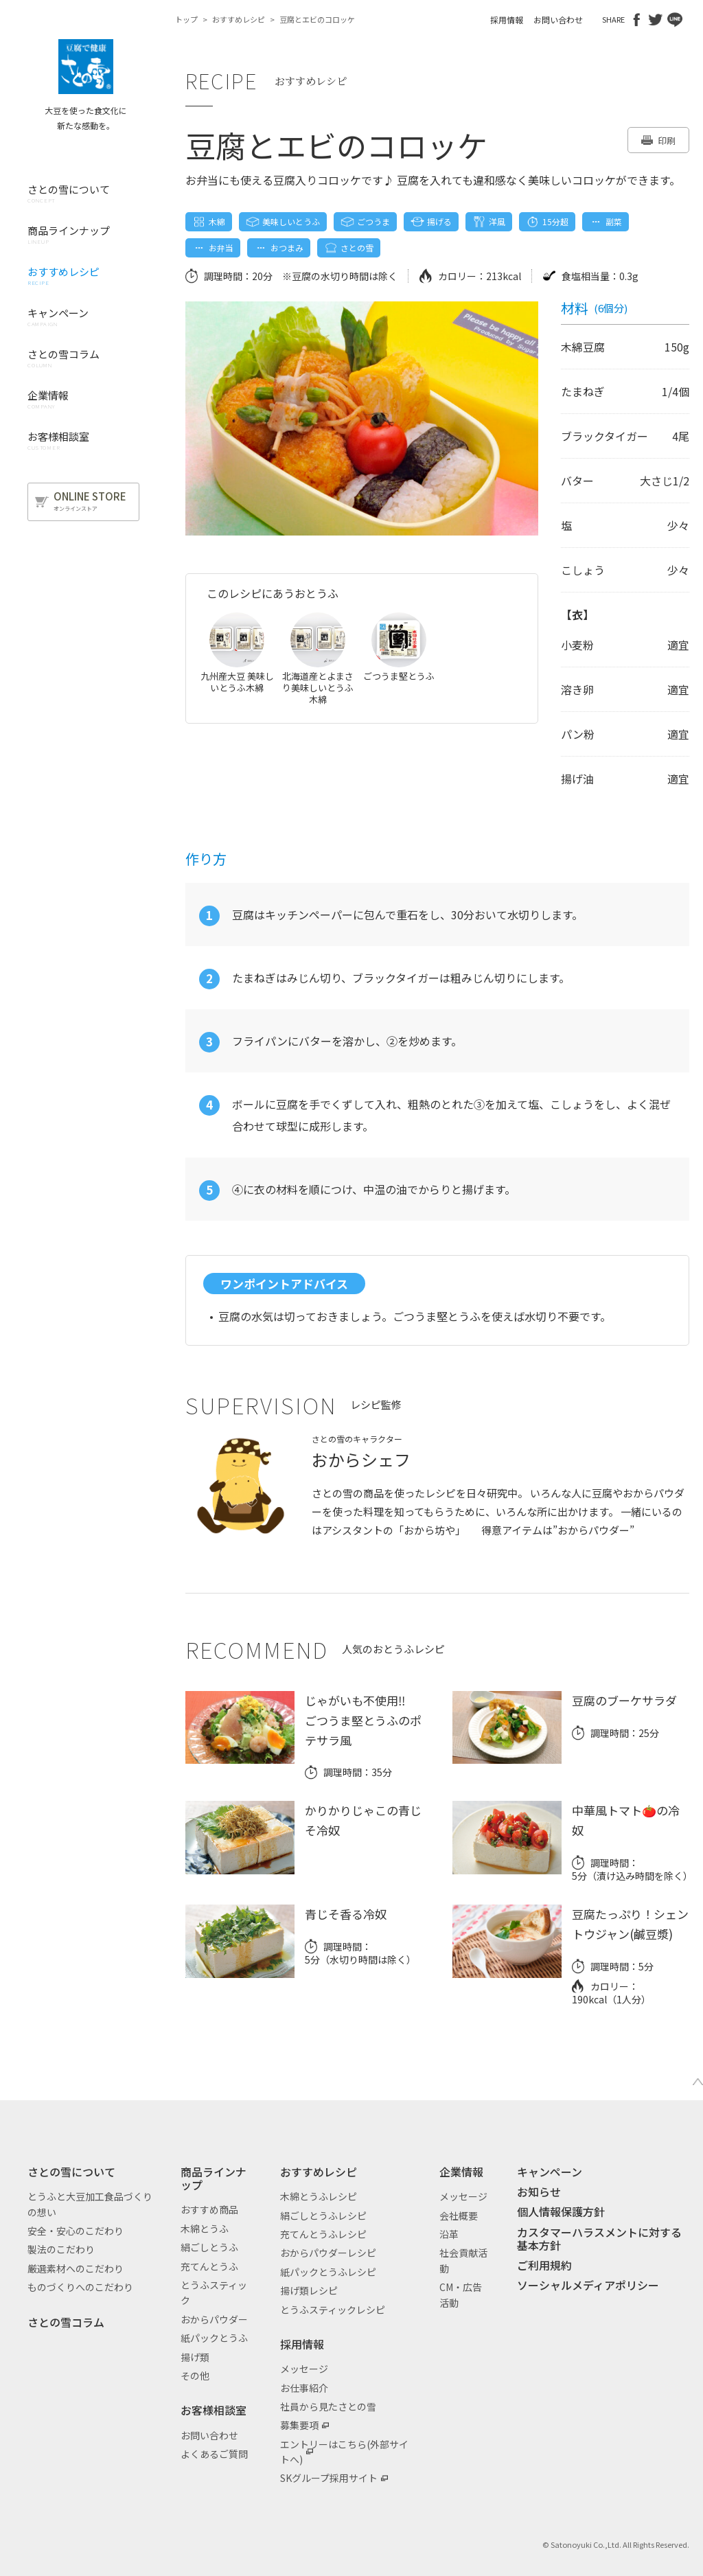 The width and height of the screenshot is (703, 2576). Describe the element at coordinates (458, 2215) in the screenshot. I see `会社概要` at that location.